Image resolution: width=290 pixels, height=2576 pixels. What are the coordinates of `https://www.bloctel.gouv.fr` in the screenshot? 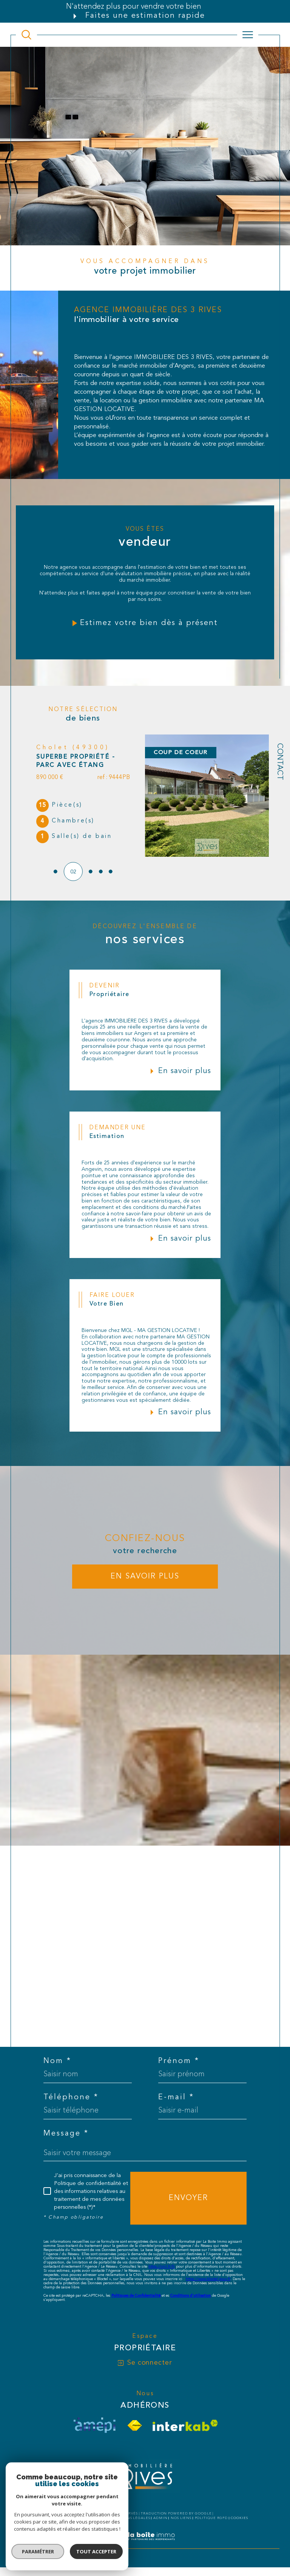 It's located at (208, 2277).